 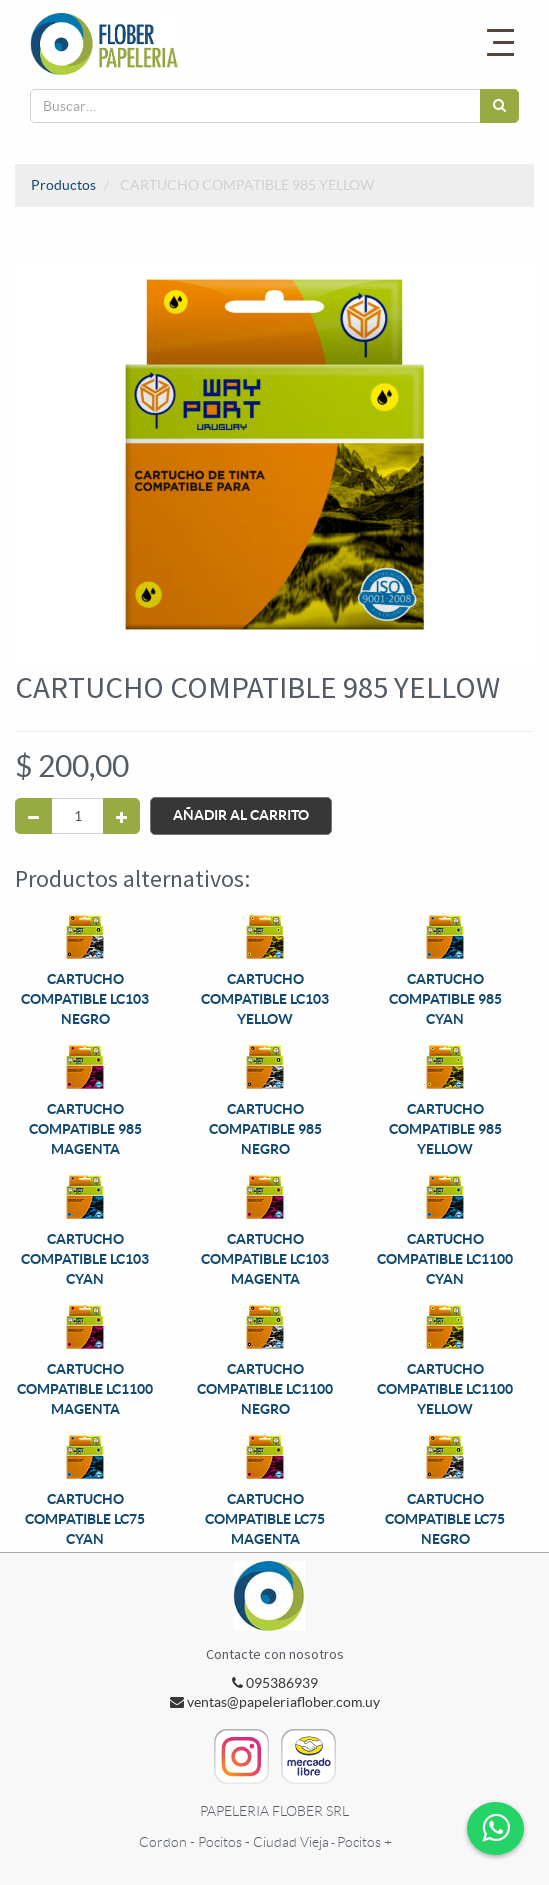 I want to click on Productos, so click(x=63, y=185).